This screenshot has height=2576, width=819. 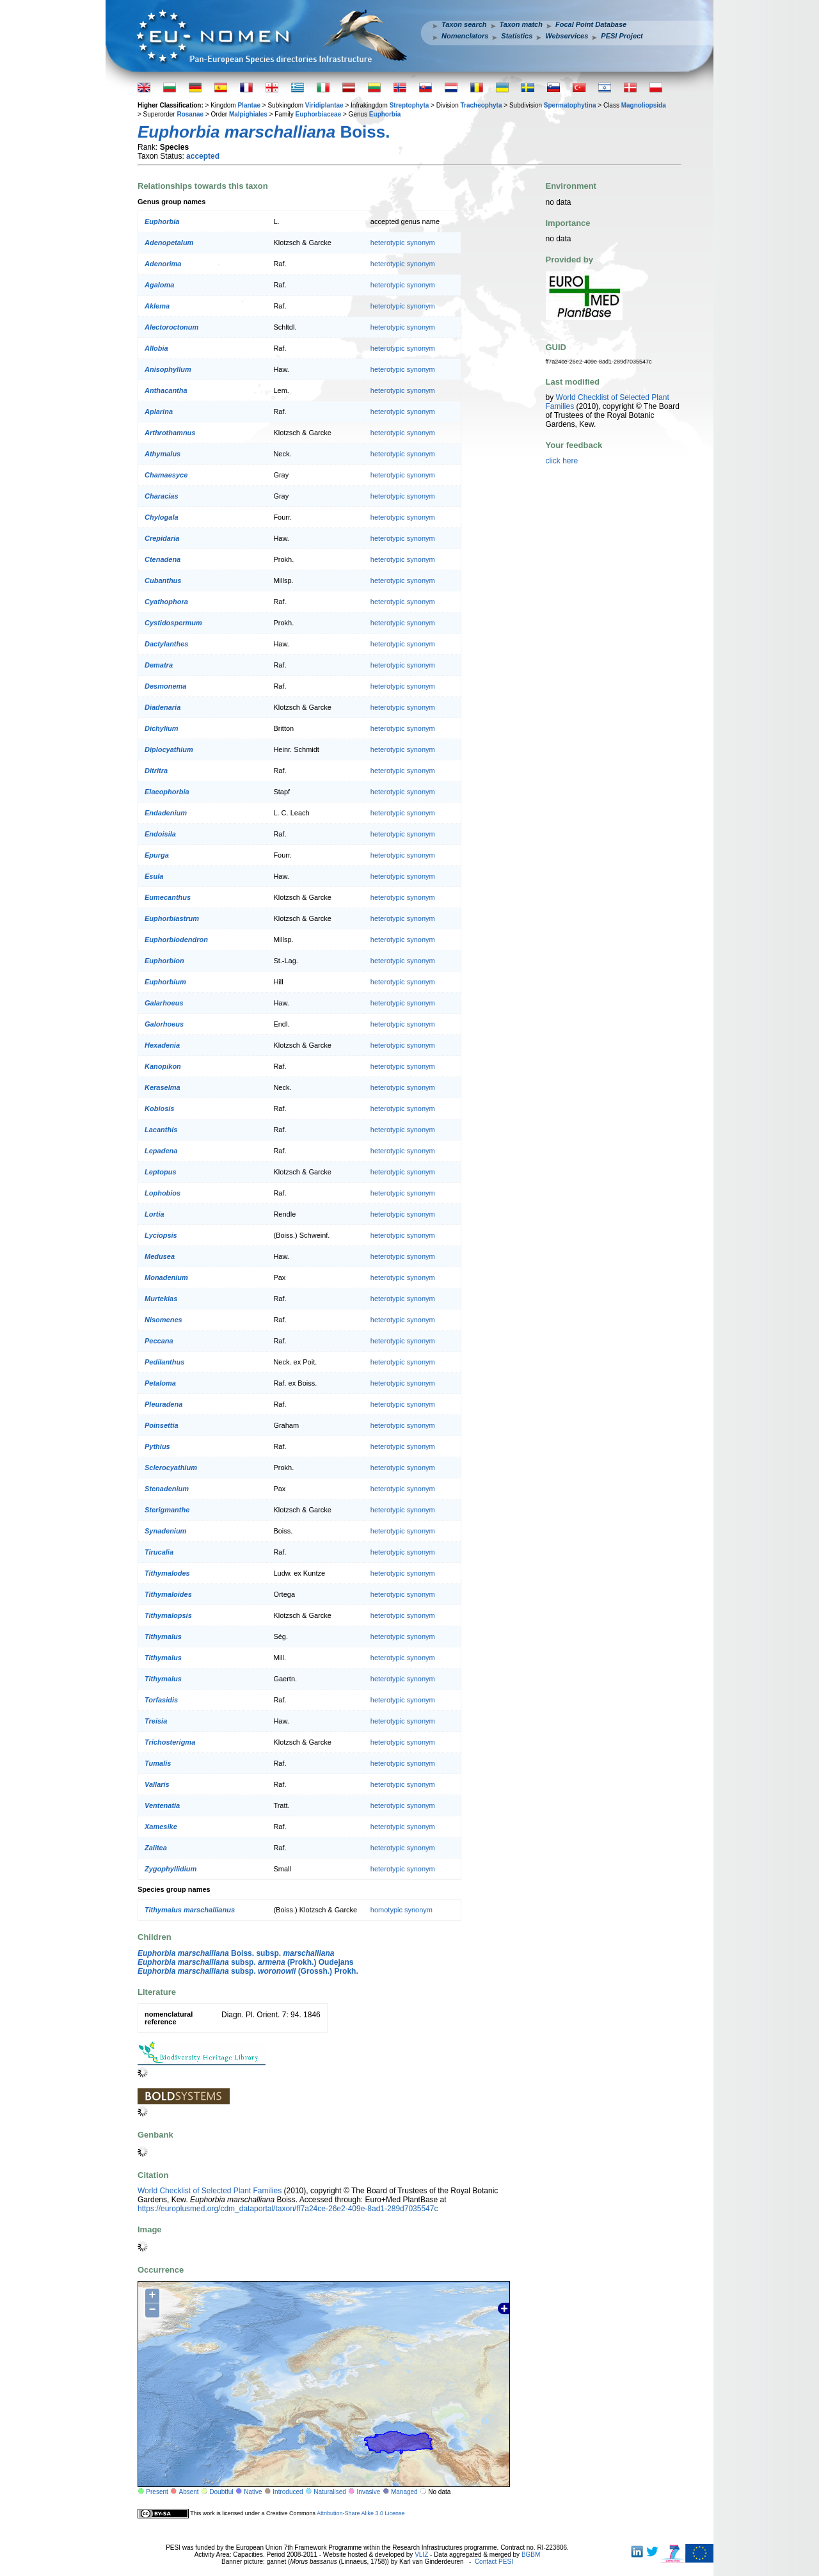 I want to click on Rosanae, so click(x=190, y=114).